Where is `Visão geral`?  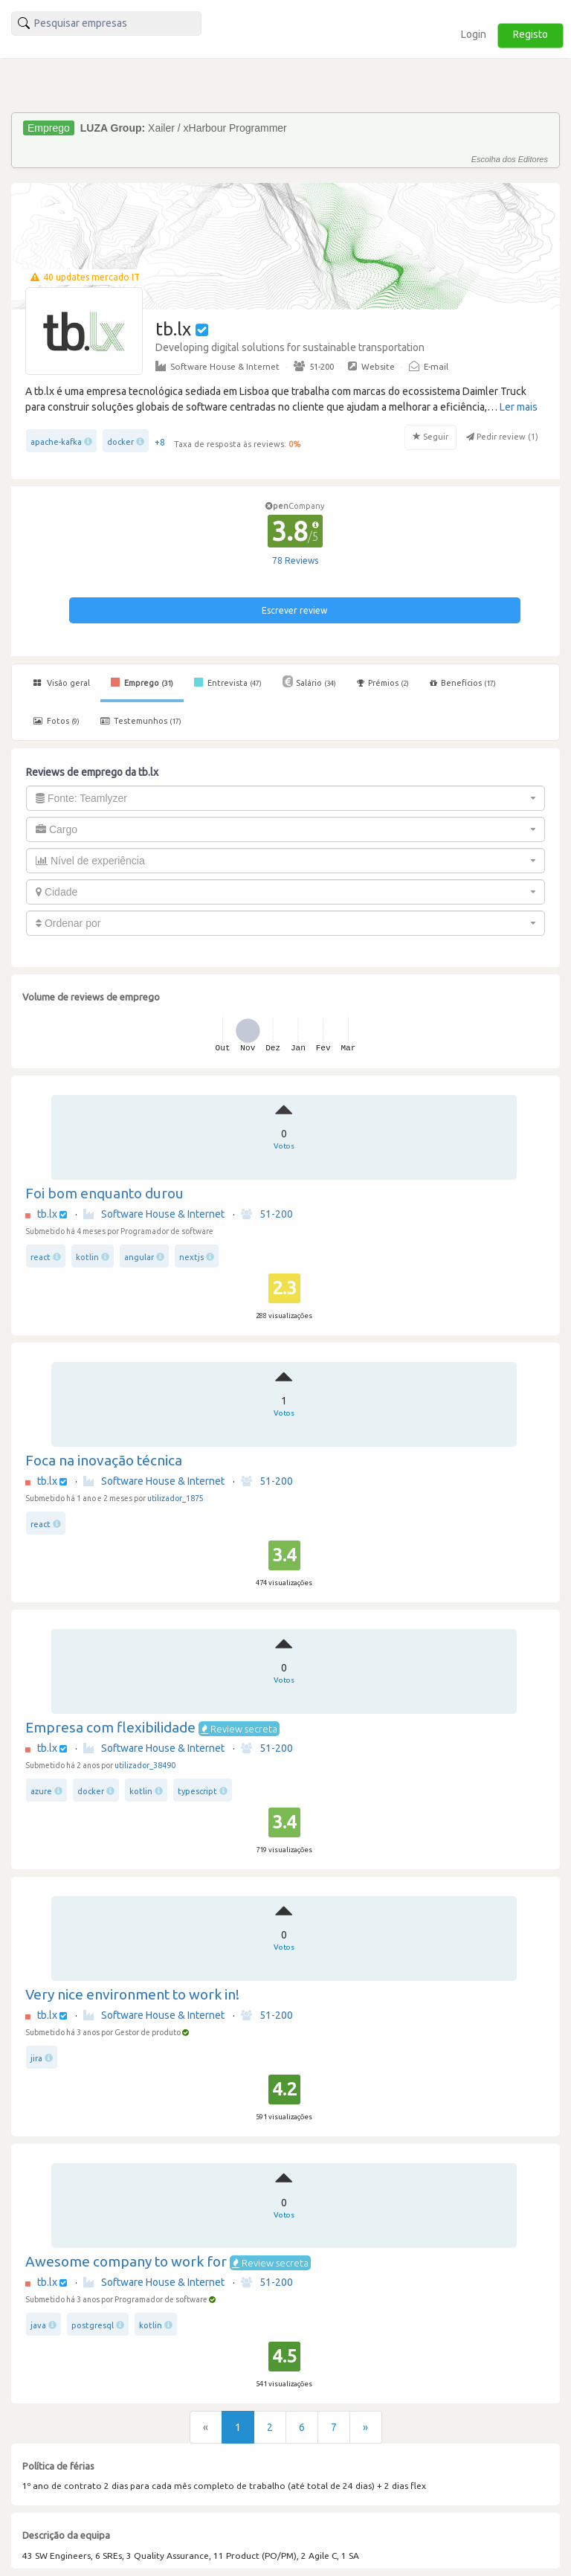
Visão geral is located at coordinates (61, 682).